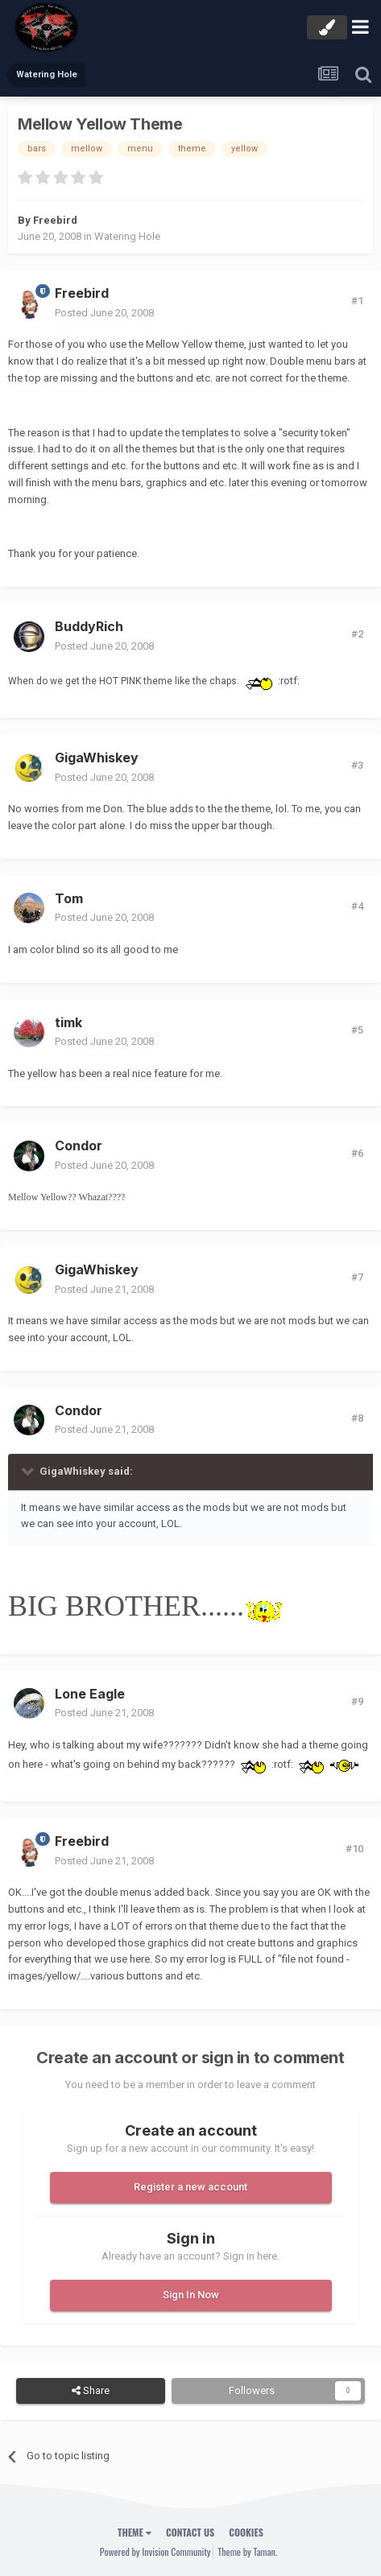  What do you see at coordinates (357, 1701) in the screenshot?
I see `#9` at bounding box center [357, 1701].